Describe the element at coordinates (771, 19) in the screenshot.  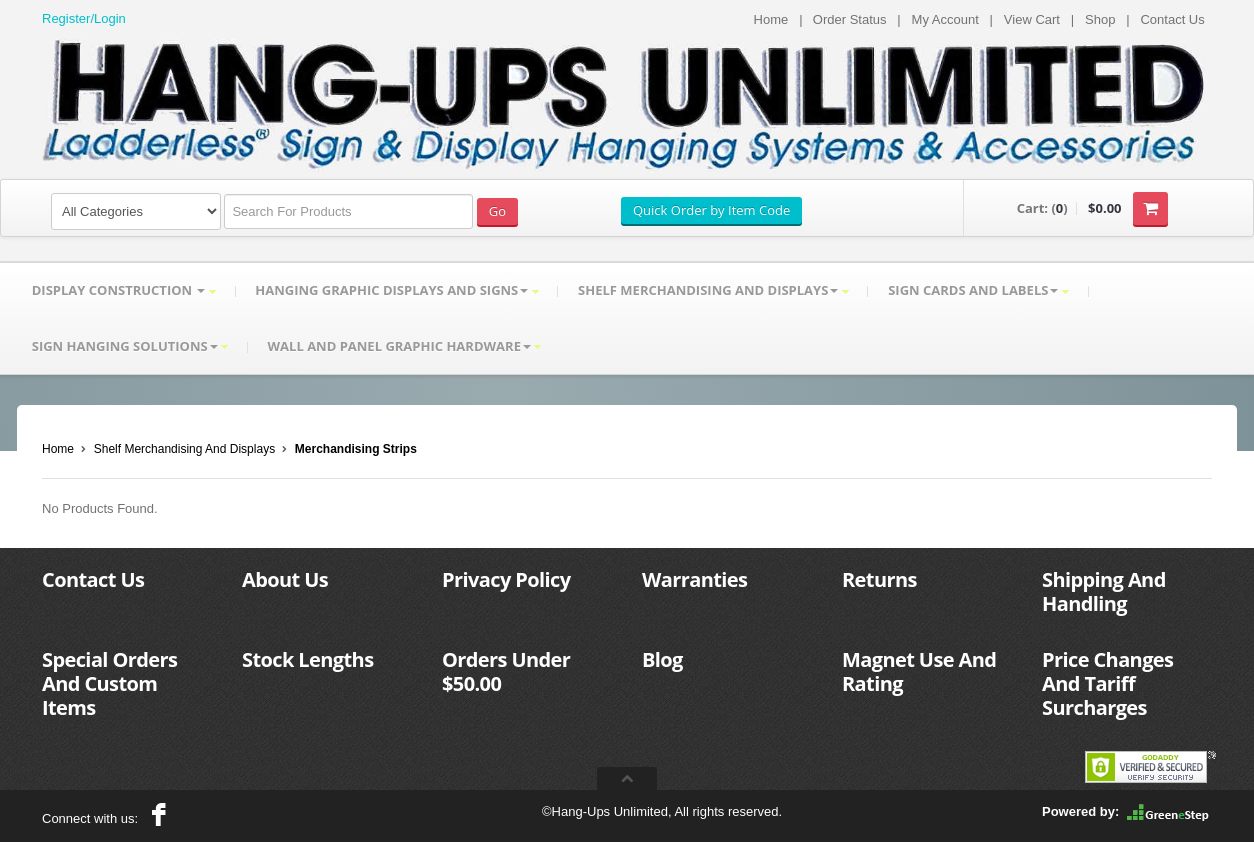
I see `Home` at that location.